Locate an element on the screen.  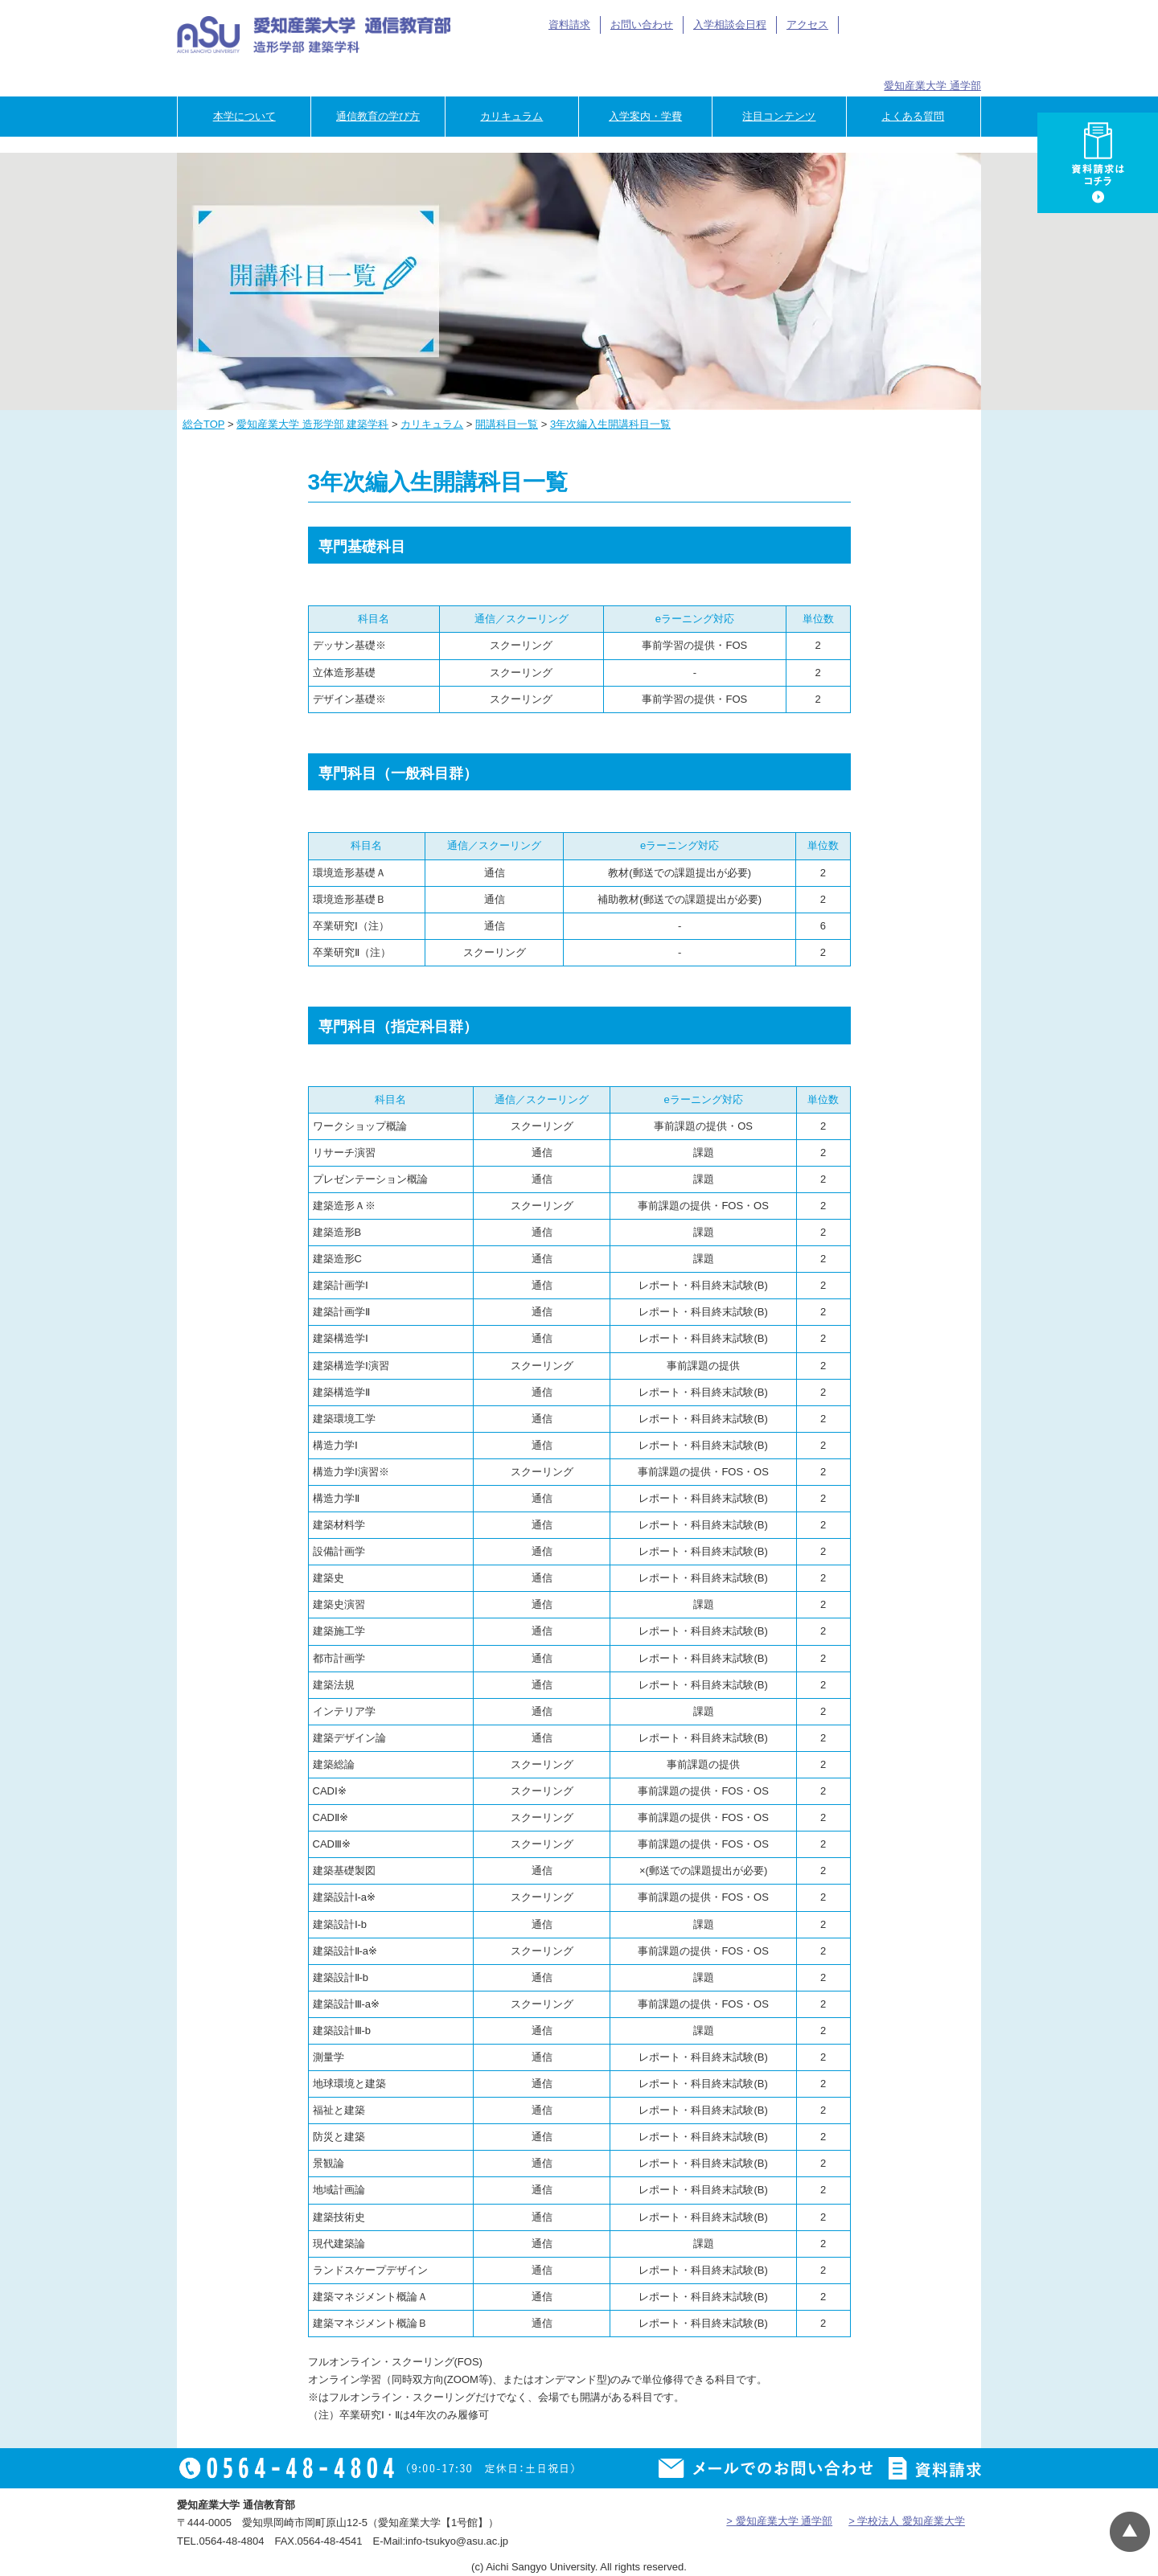
入学案内・学費 is located at coordinates (645, 116).